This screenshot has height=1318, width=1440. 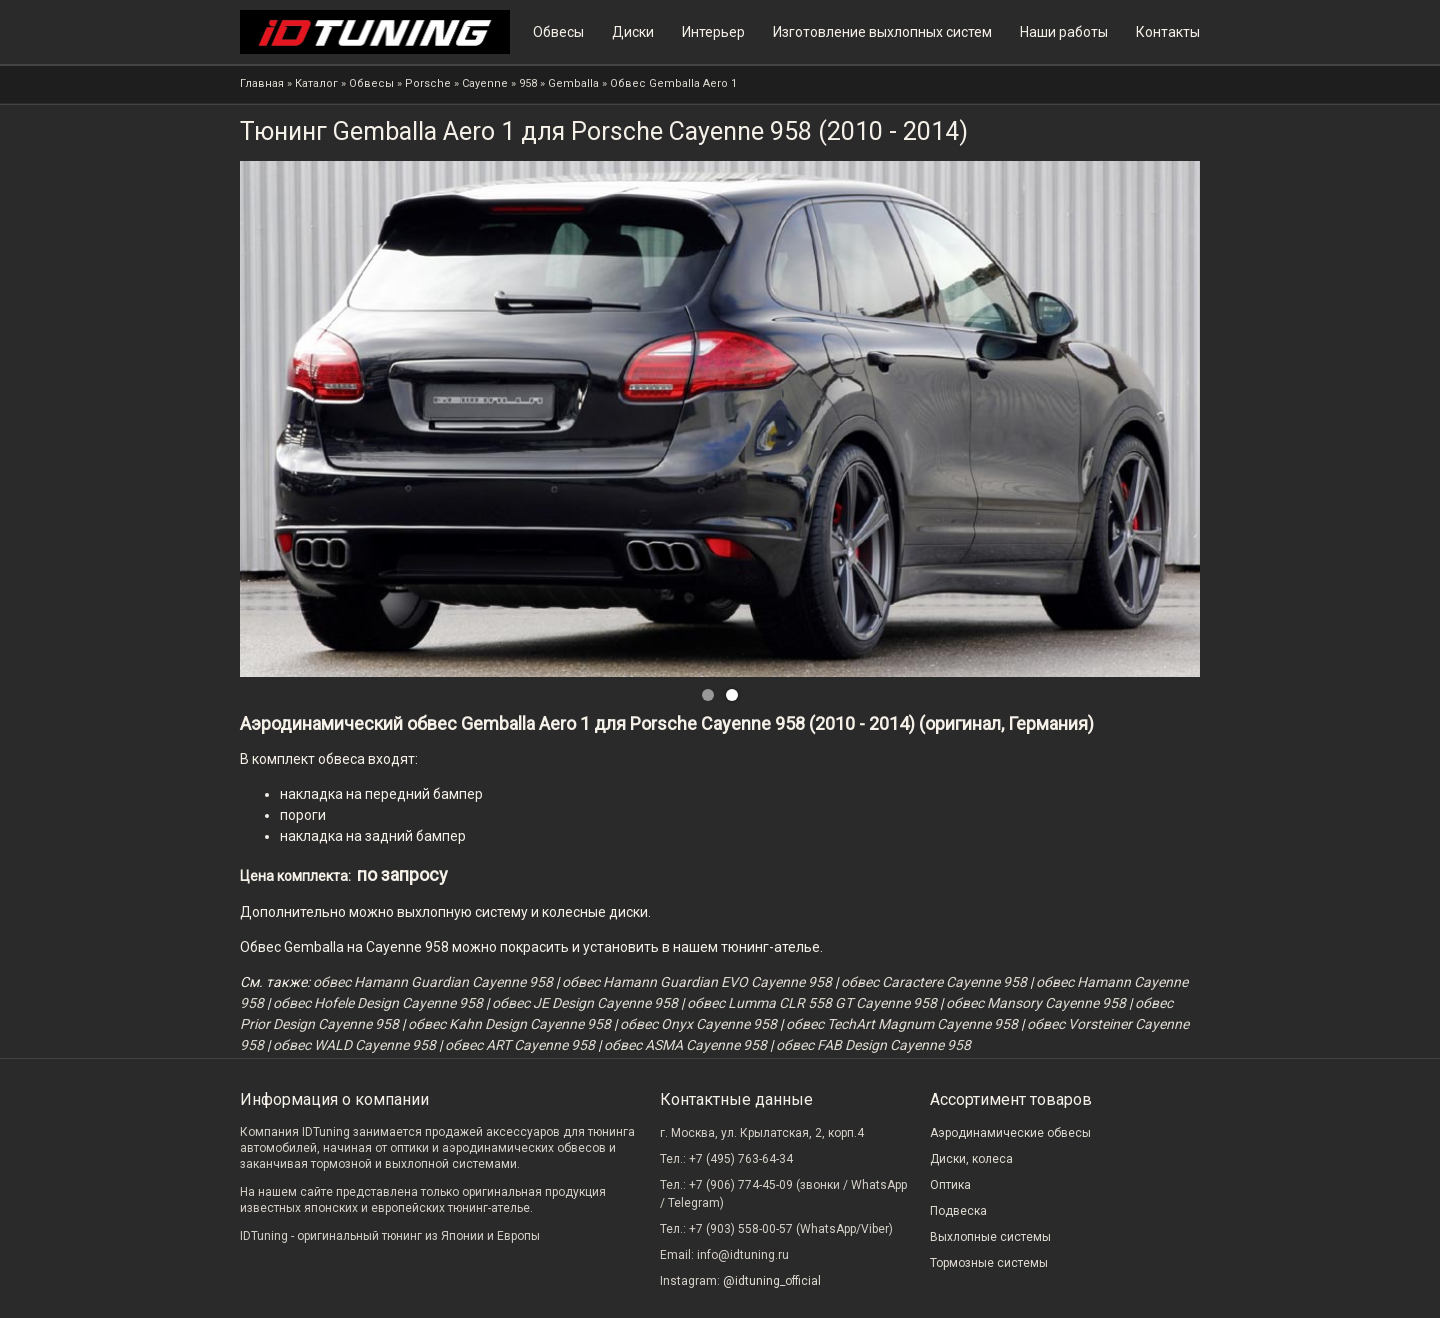 What do you see at coordinates (1064, 32) in the screenshot?
I see `Наши работы` at bounding box center [1064, 32].